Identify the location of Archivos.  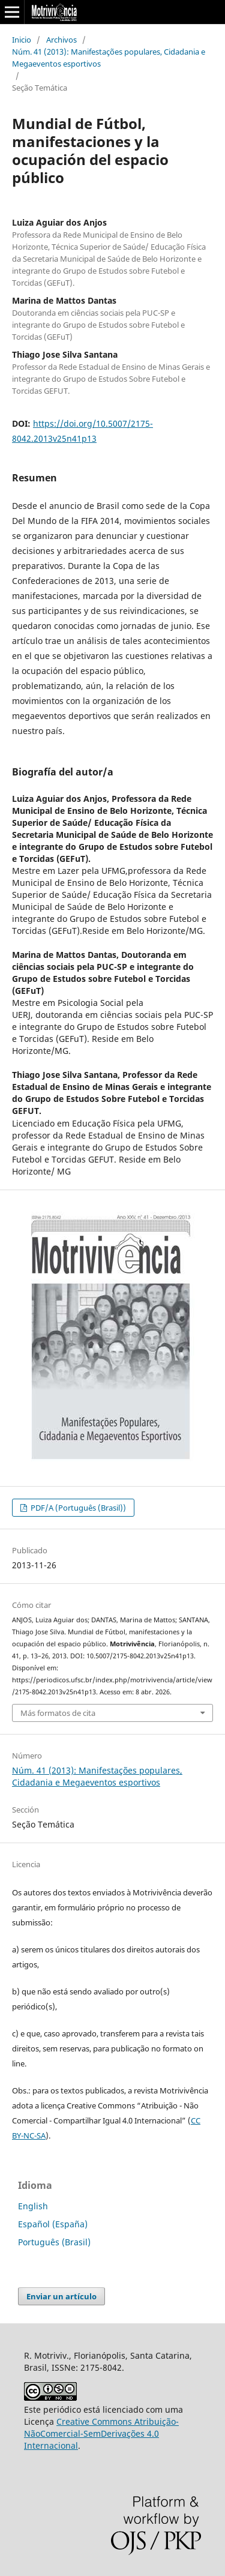
(61, 39).